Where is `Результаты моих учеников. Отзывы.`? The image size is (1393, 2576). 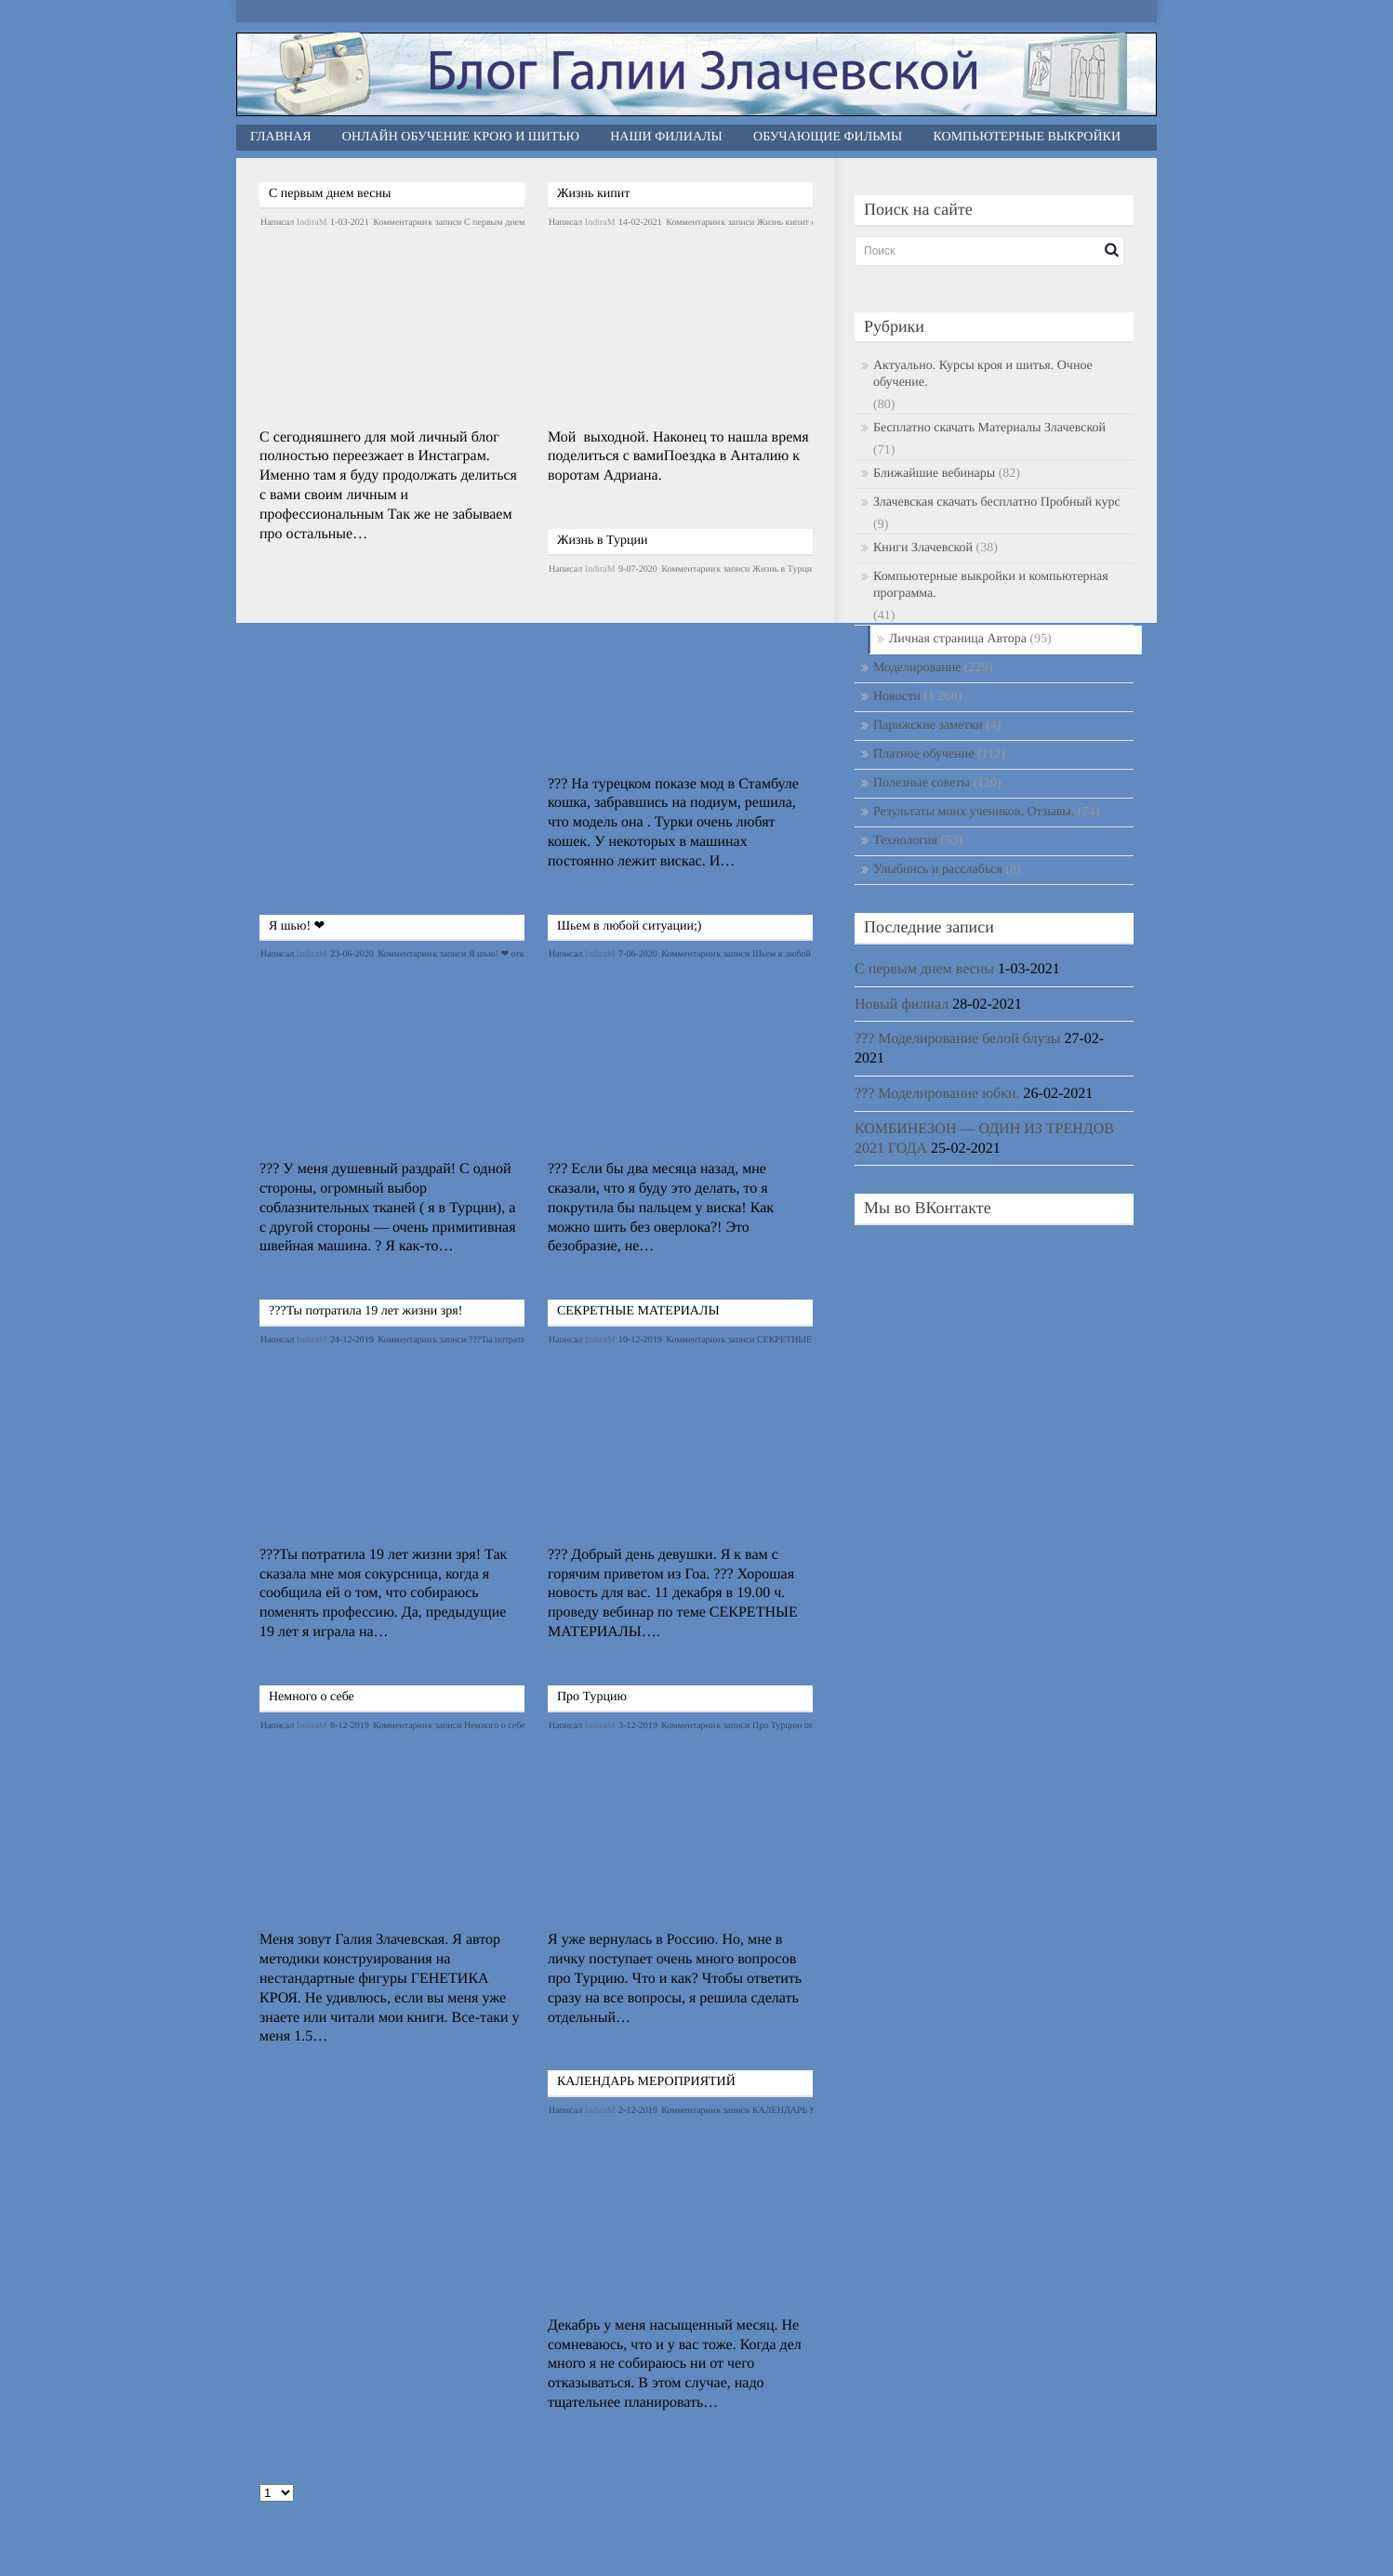
Результаты моих учеников. Отзывы. is located at coordinates (973, 812).